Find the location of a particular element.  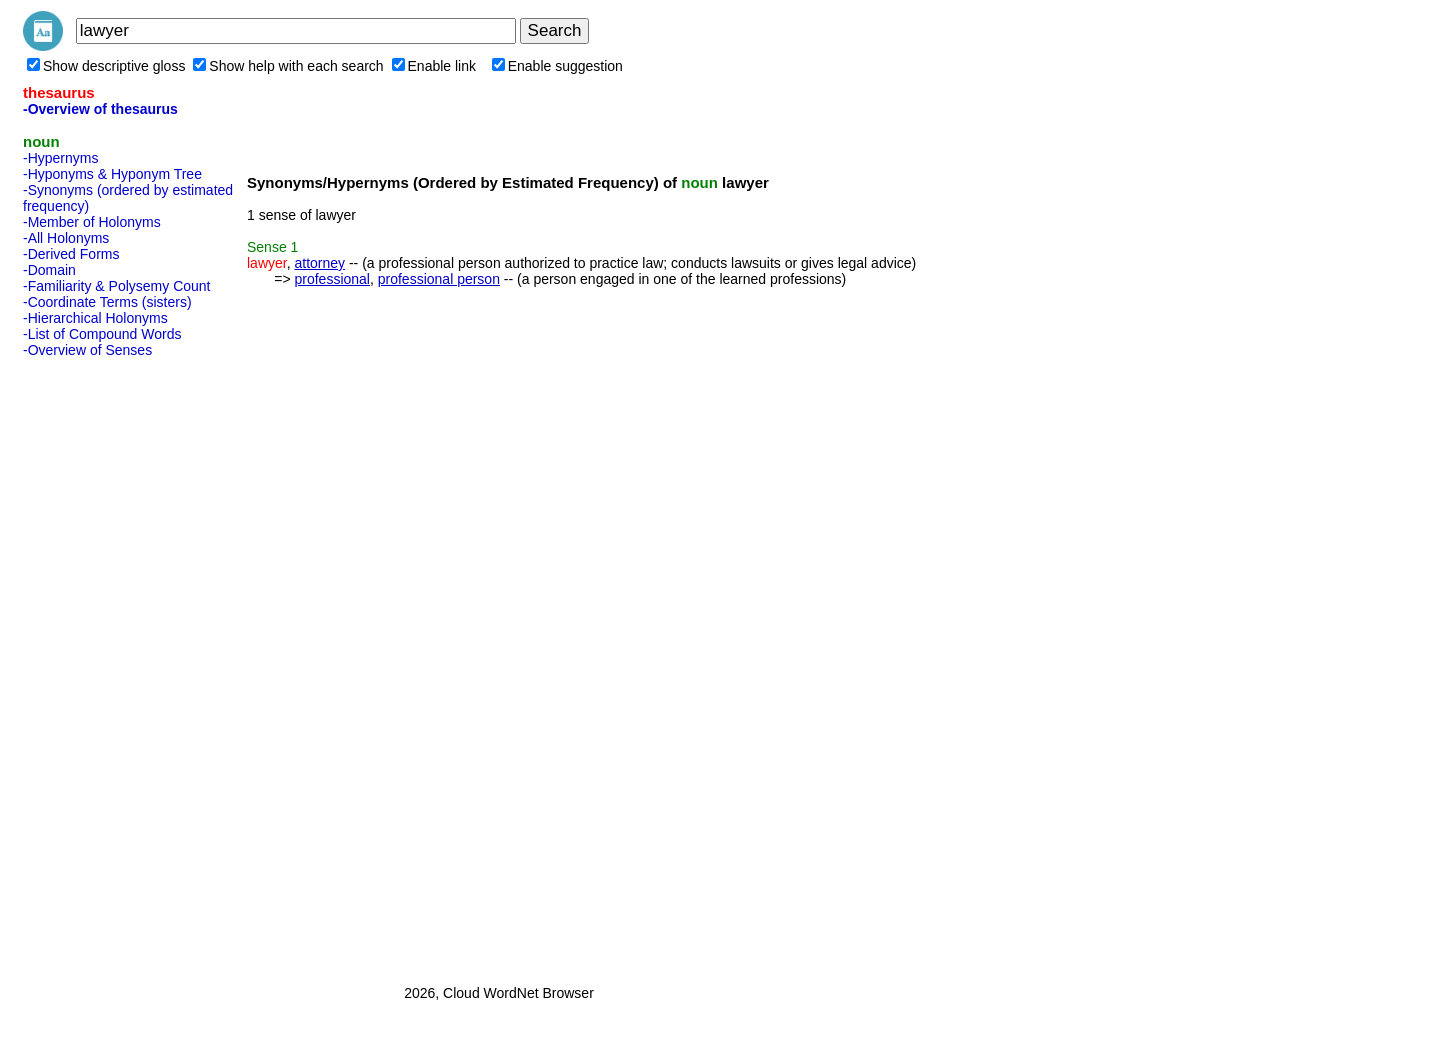

-Derived Forms is located at coordinates (71, 254).